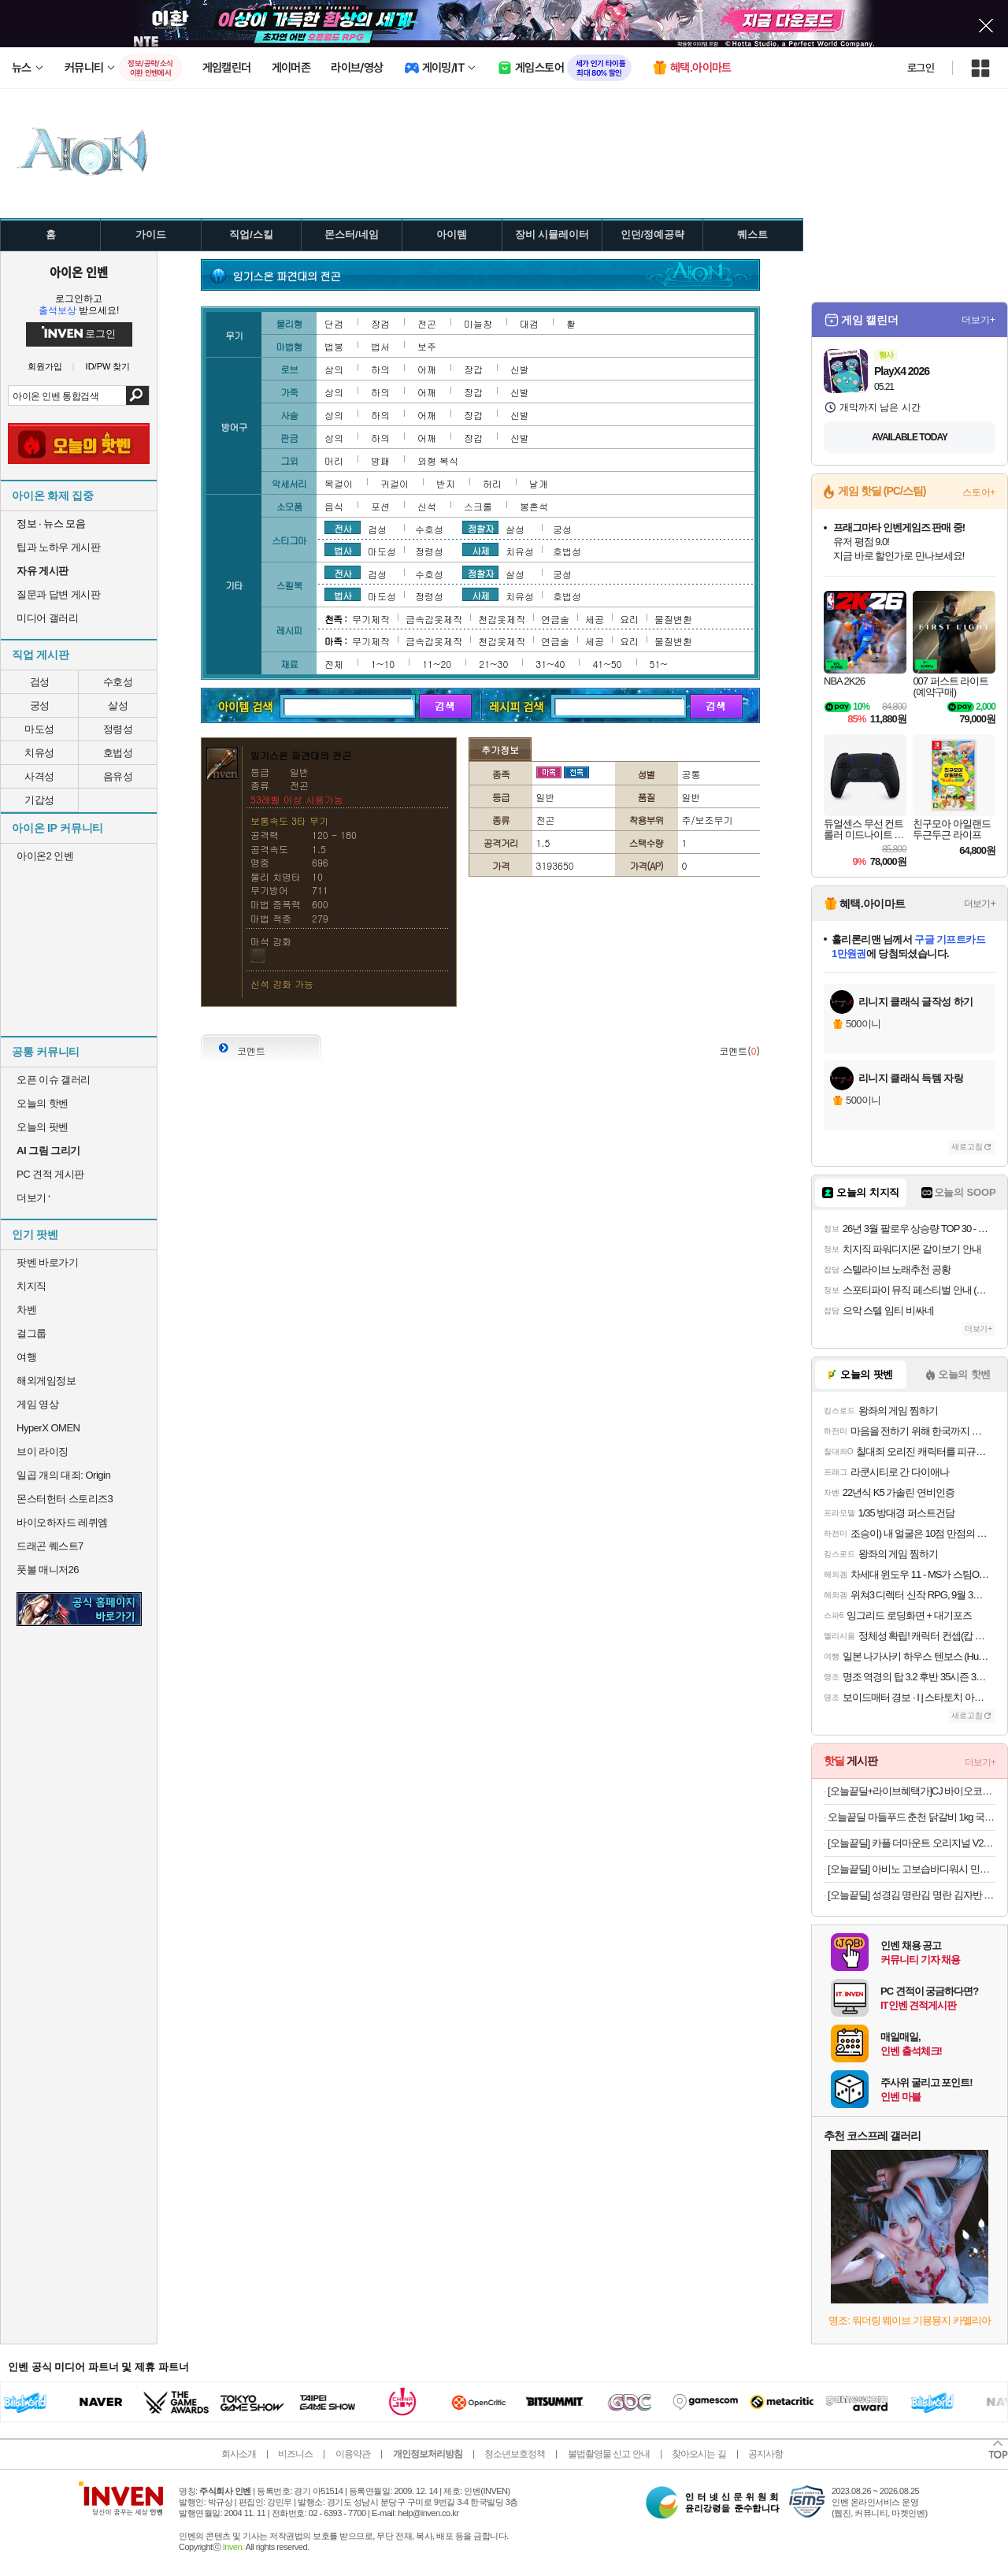  I want to click on 오픈 이슈 갤러리, so click(54, 1080).